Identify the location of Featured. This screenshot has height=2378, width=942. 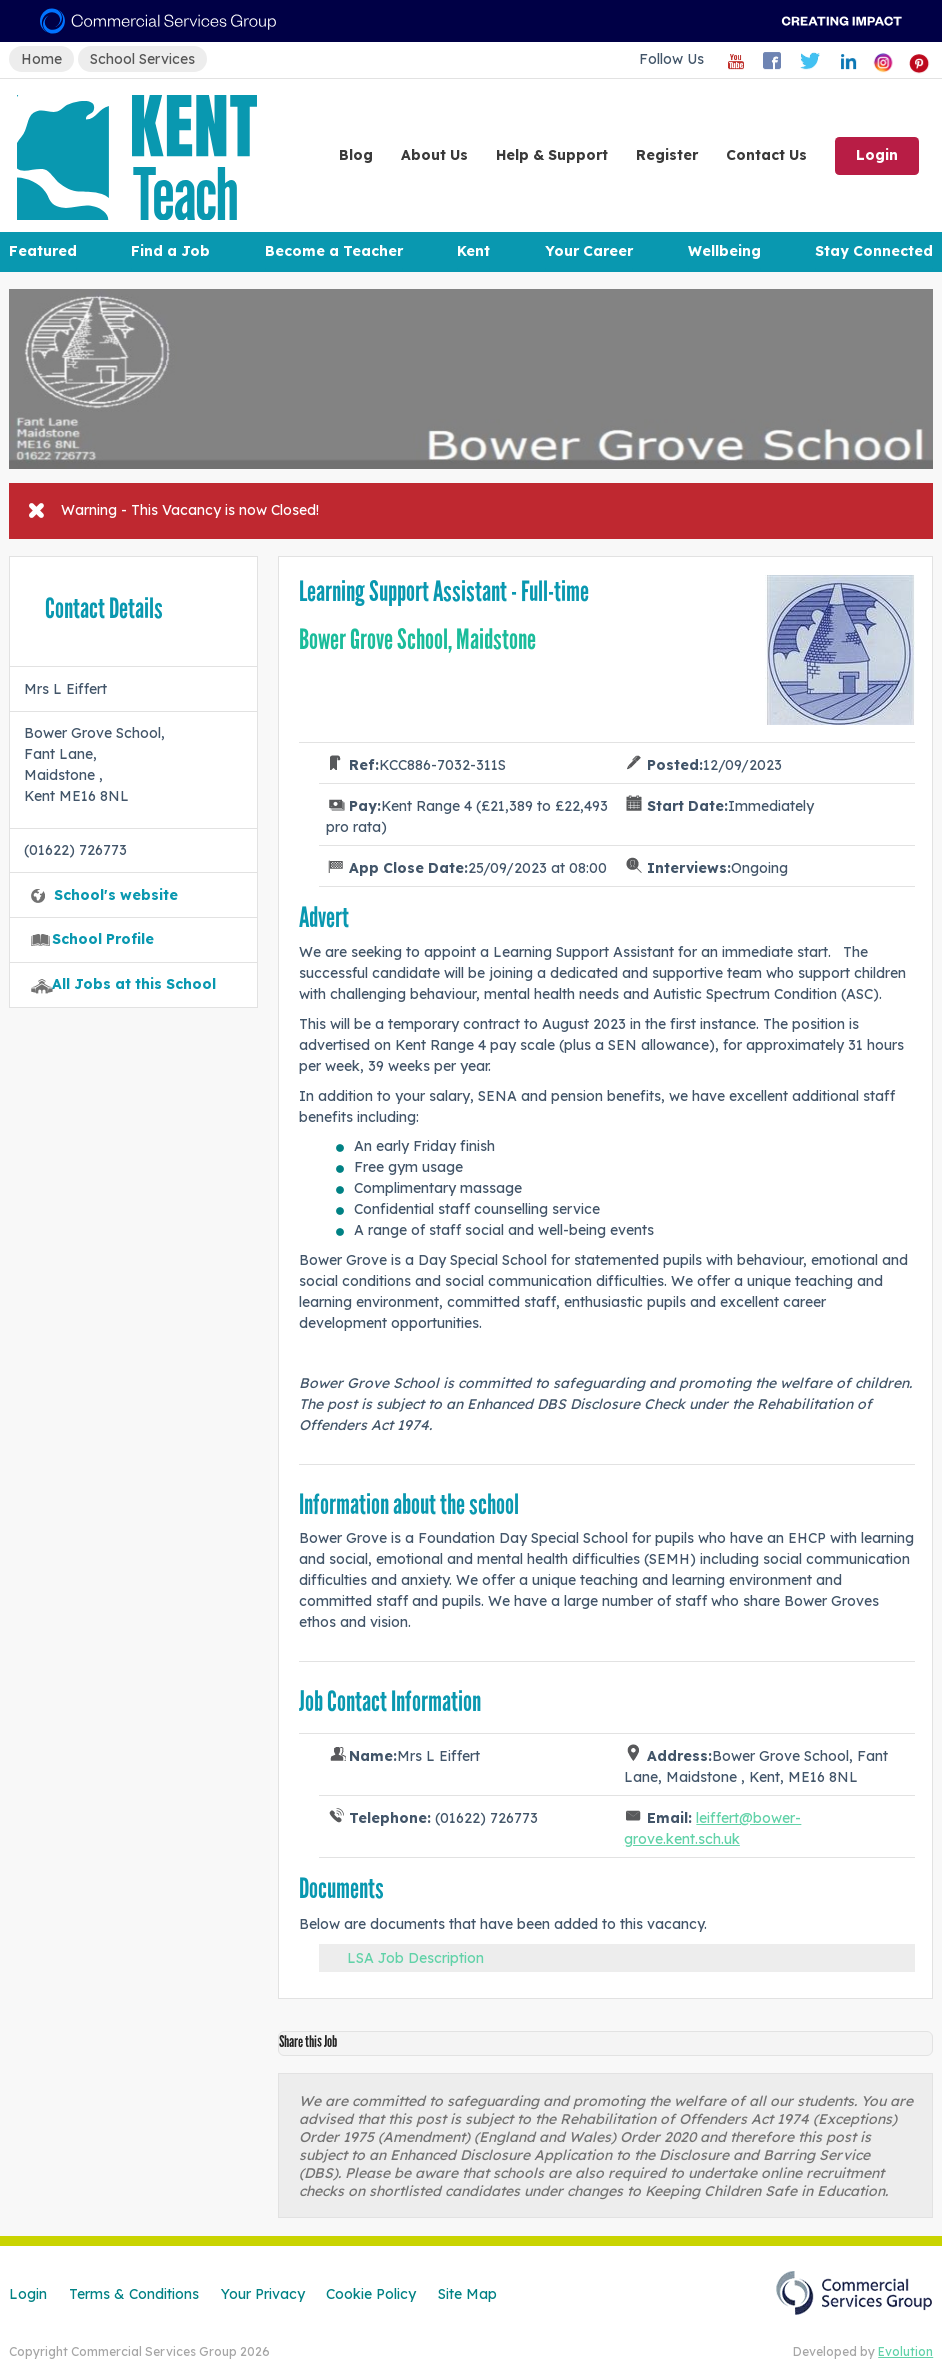
(43, 251).